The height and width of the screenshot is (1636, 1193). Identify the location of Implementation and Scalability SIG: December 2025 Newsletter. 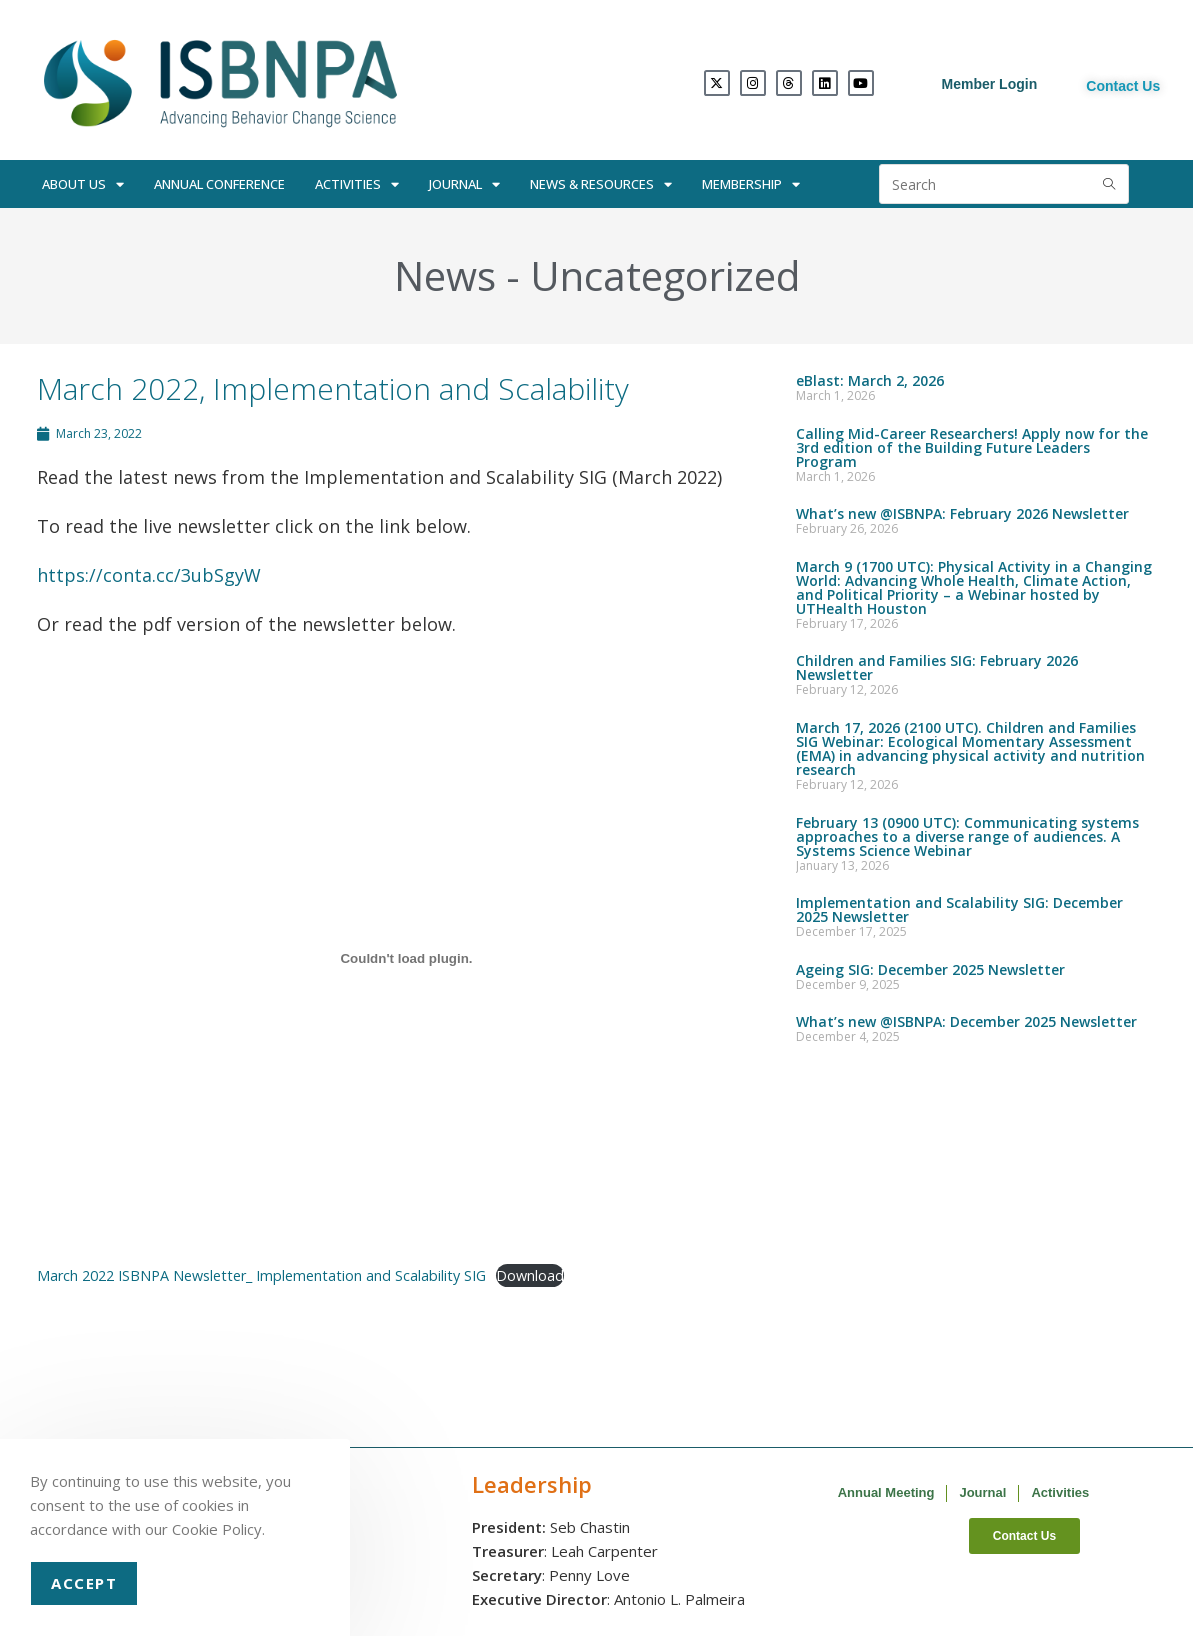
(959, 909).